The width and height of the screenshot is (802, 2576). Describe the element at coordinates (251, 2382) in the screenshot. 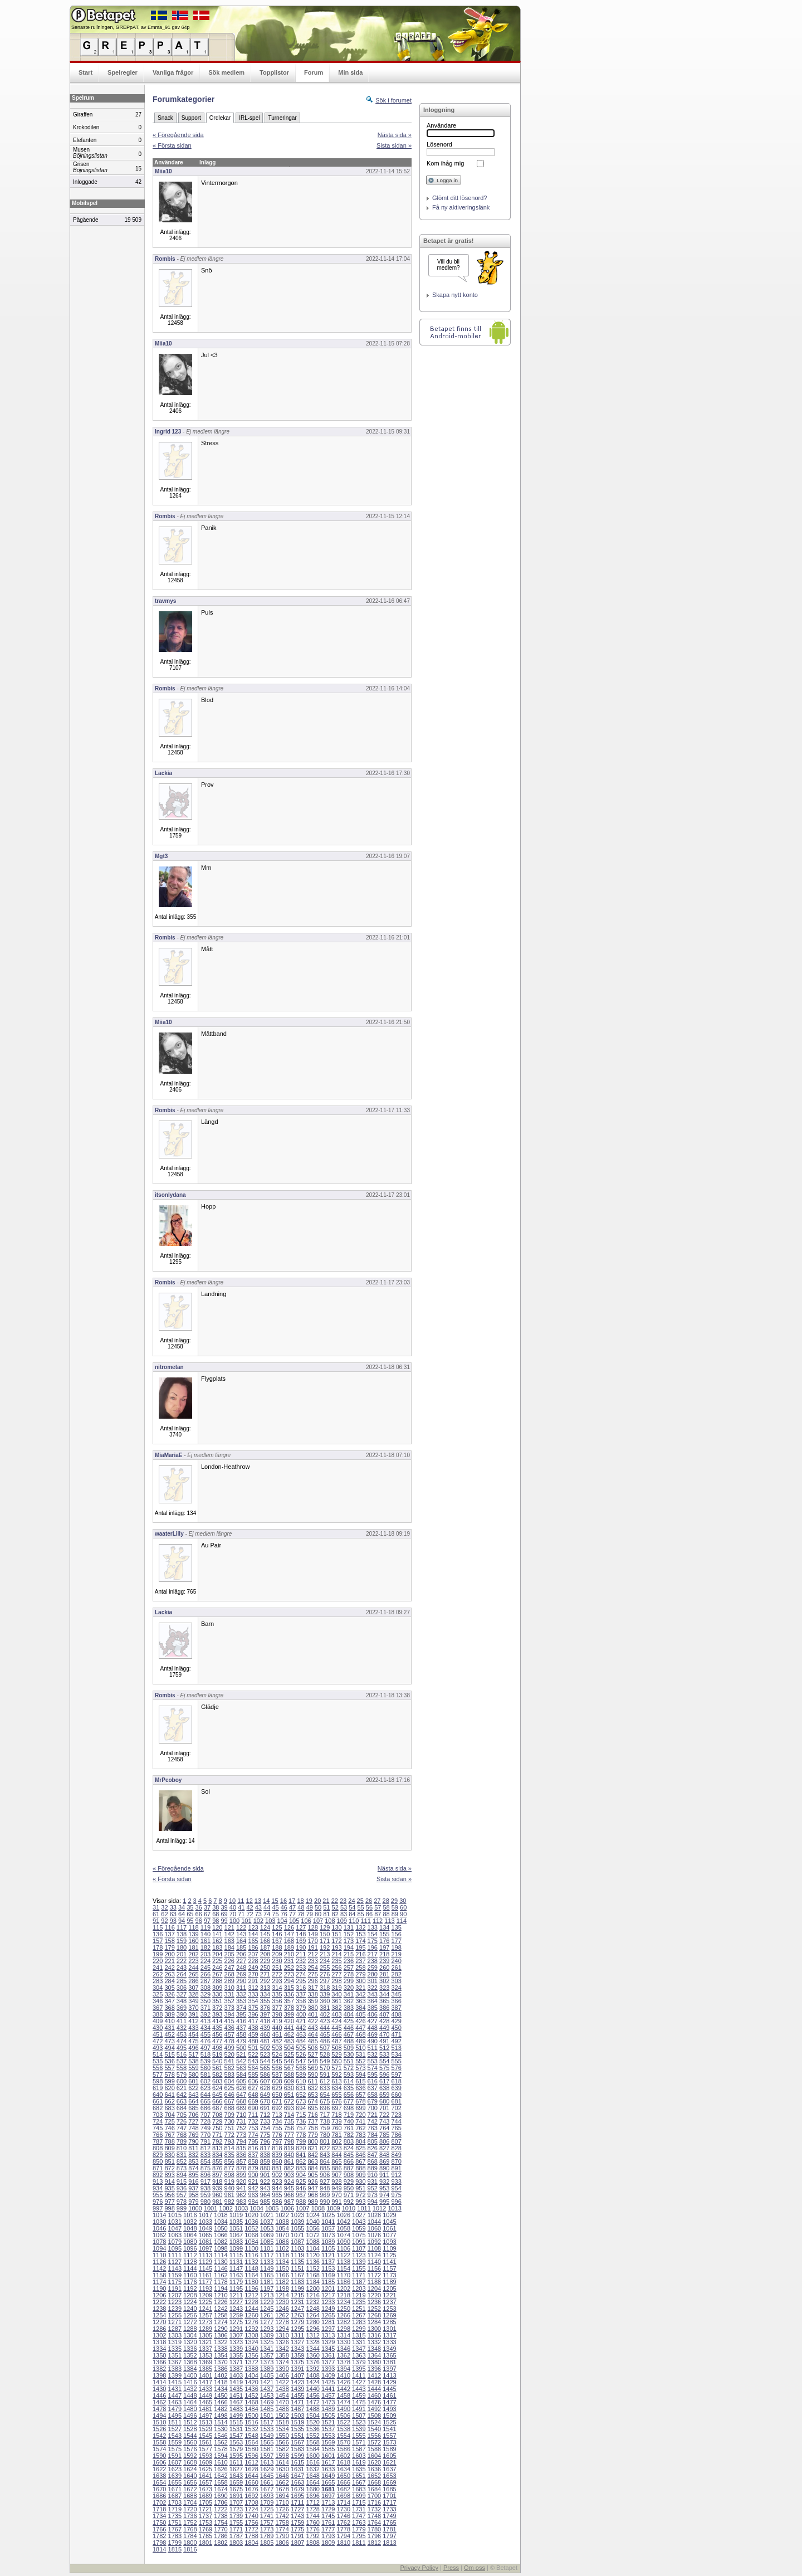

I see `1420` at that location.